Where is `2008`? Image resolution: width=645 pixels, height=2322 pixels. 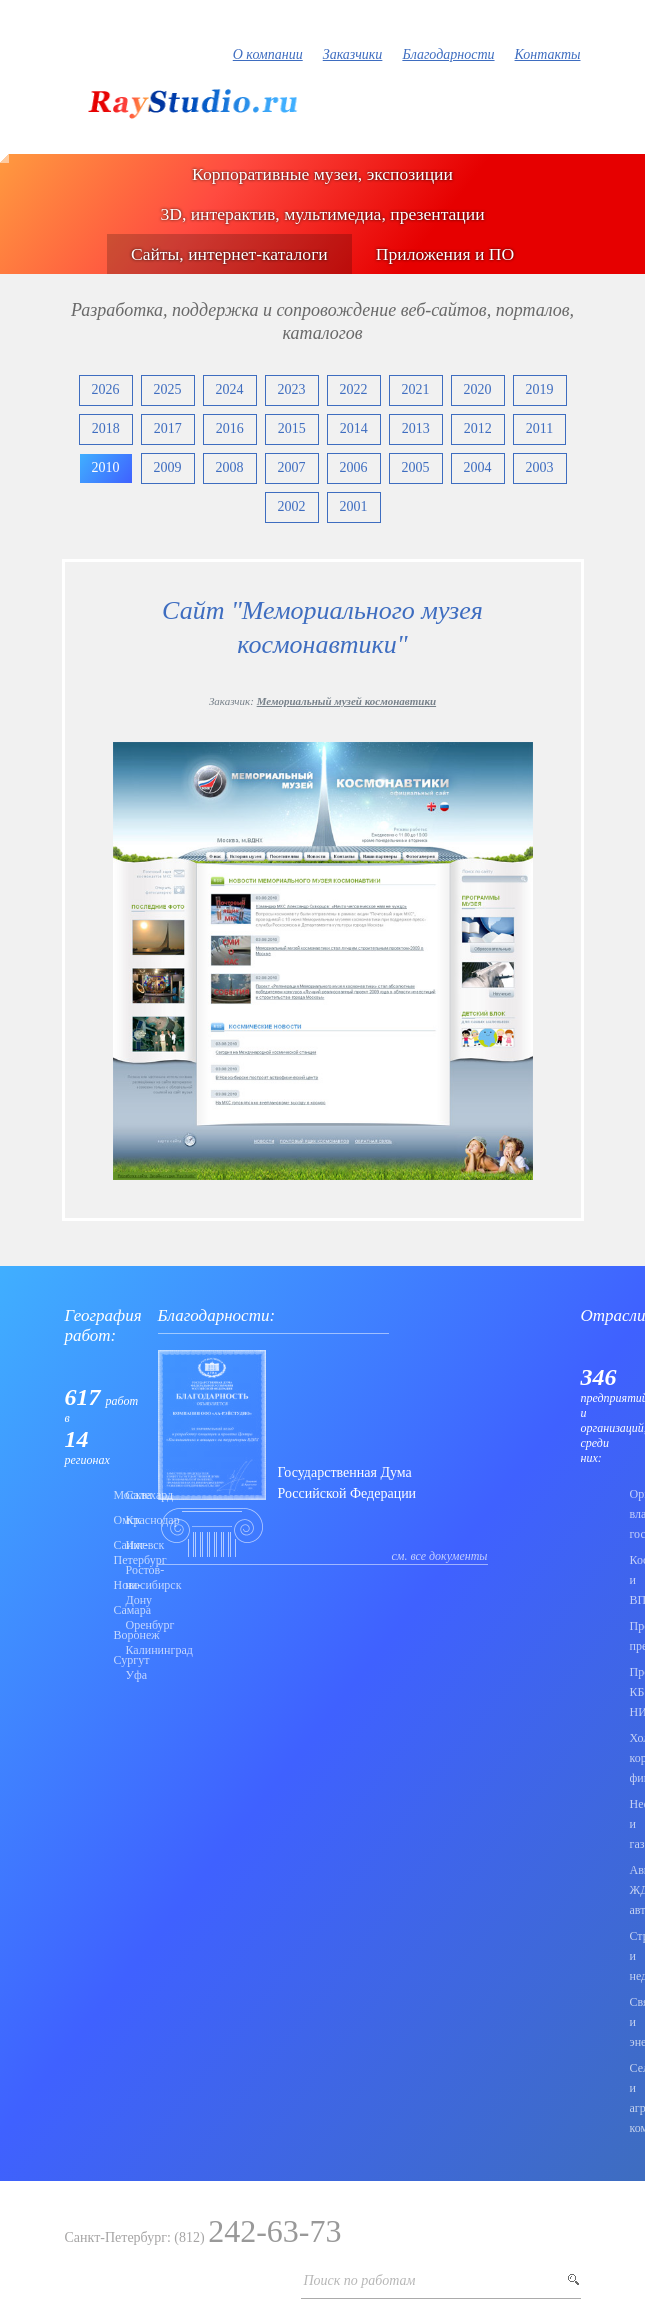
2008 is located at coordinates (230, 467).